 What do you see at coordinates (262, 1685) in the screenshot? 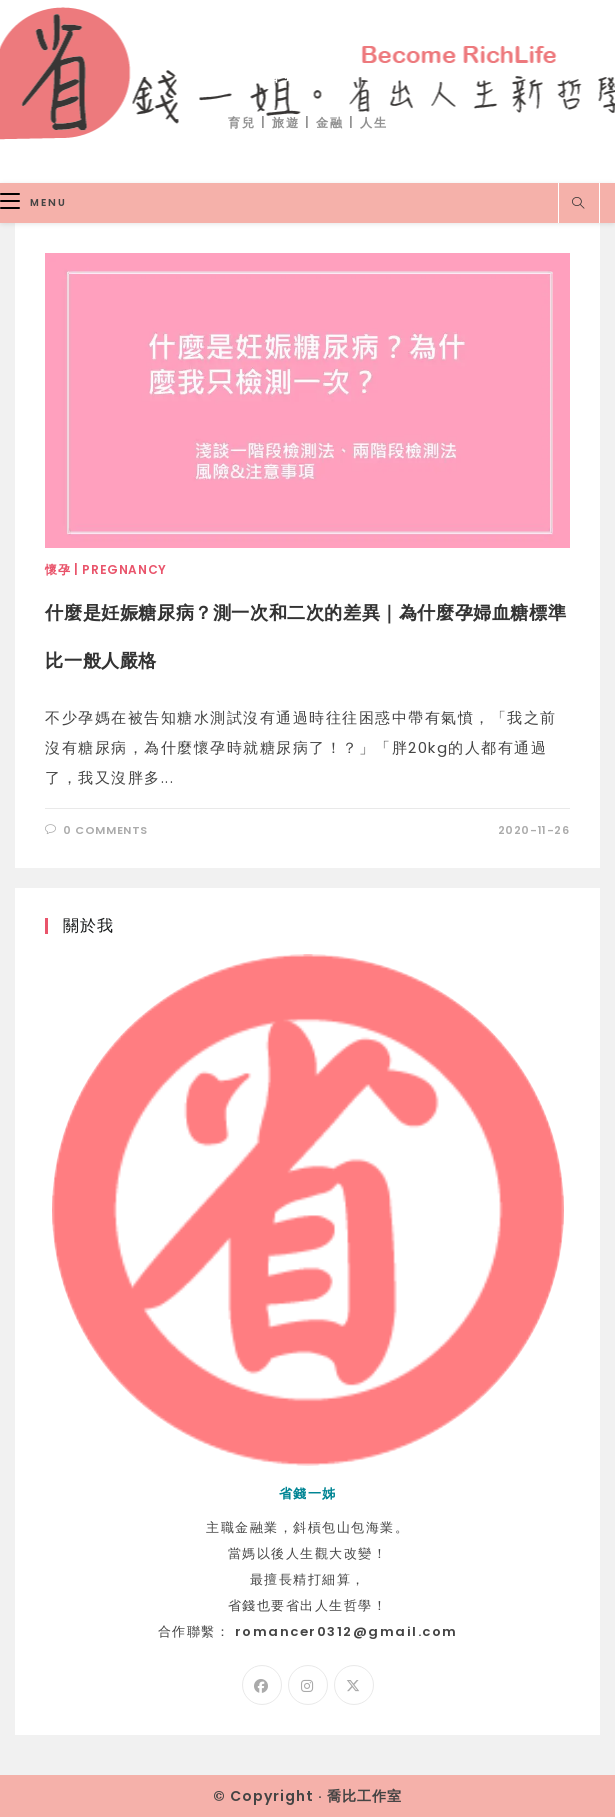
I see `[Facebook]` at bounding box center [262, 1685].